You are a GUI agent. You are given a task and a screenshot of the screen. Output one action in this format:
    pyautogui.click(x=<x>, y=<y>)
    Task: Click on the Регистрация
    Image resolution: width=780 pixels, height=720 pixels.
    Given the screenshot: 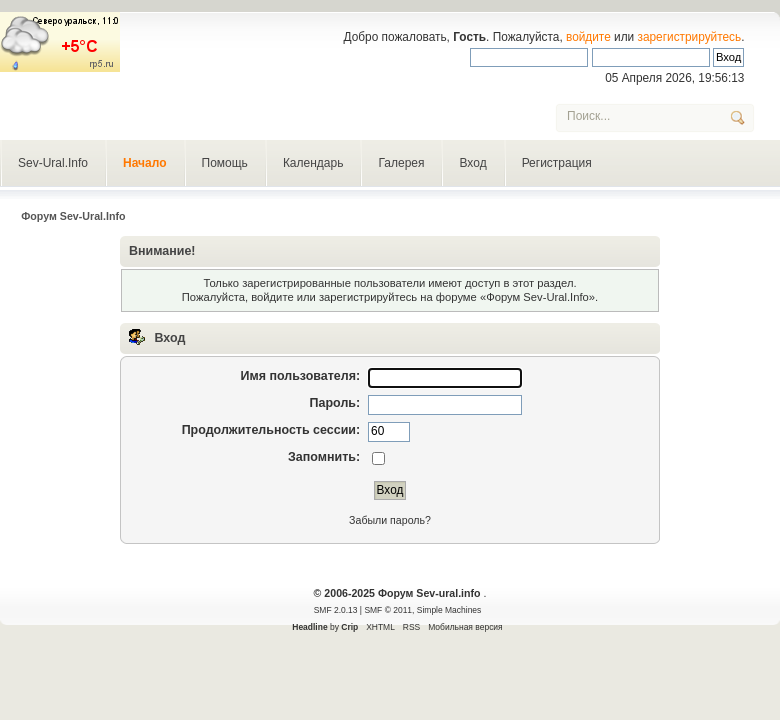 What is the action you would take?
    pyautogui.click(x=557, y=163)
    